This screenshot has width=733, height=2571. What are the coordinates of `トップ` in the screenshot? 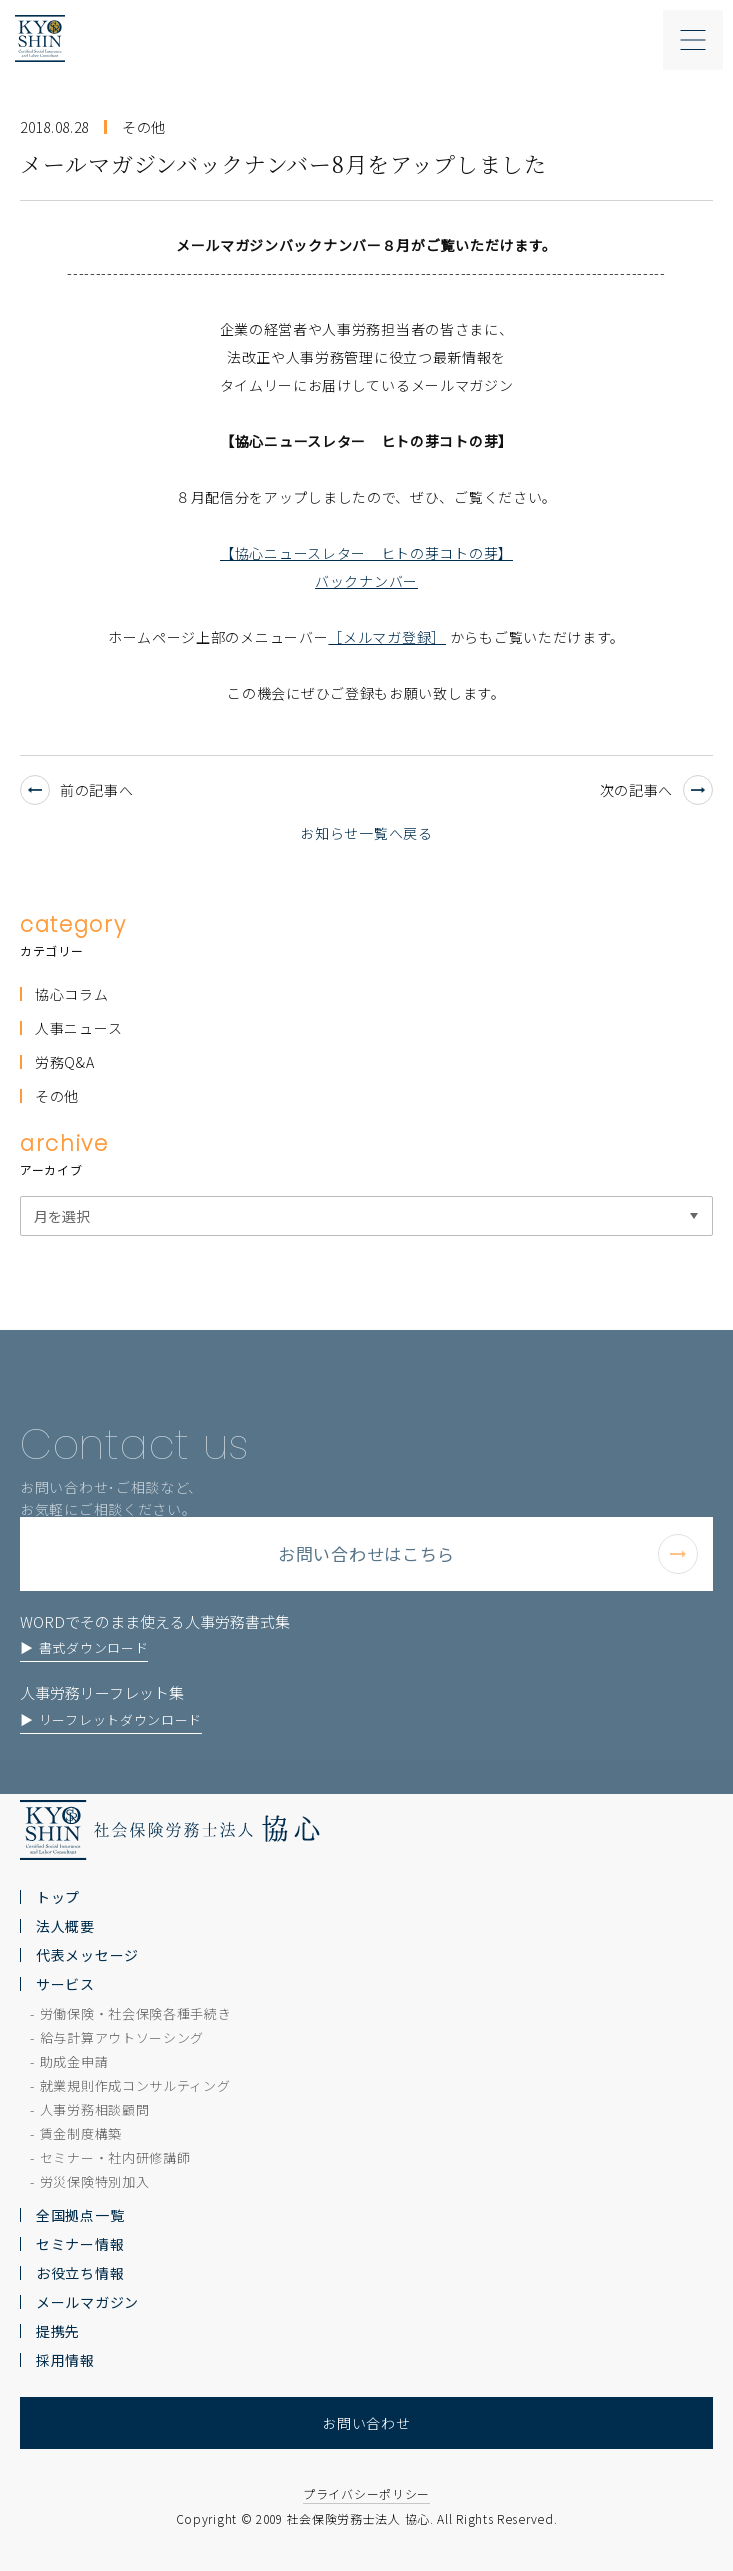 It's located at (58, 1897).